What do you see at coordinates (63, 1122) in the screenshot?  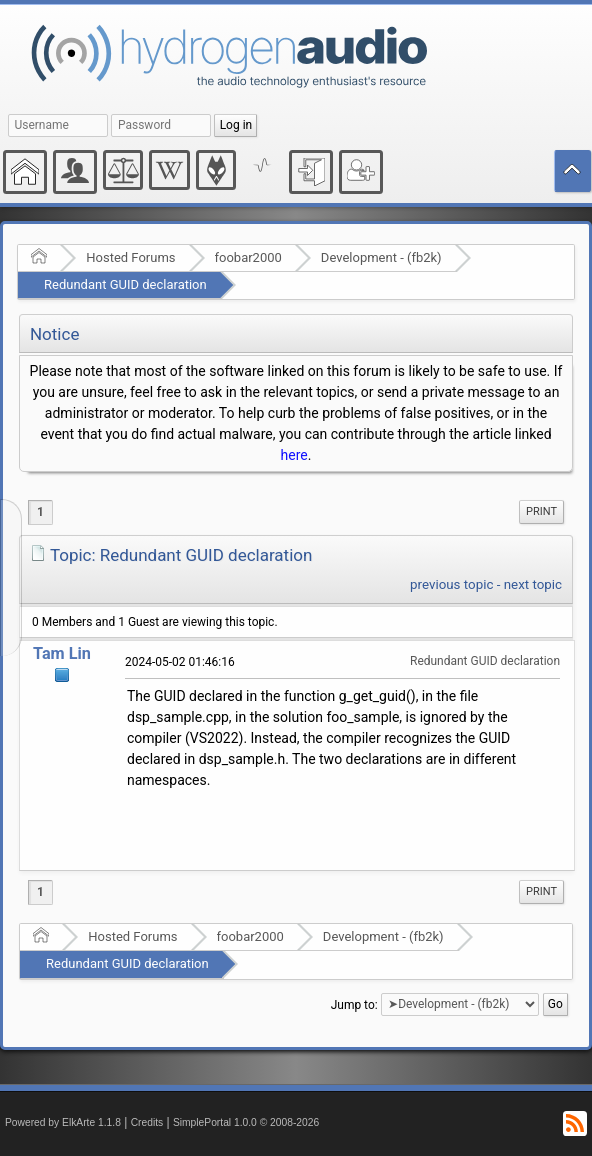 I see `Powered by ElkArte 1.1.8` at bounding box center [63, 1122].